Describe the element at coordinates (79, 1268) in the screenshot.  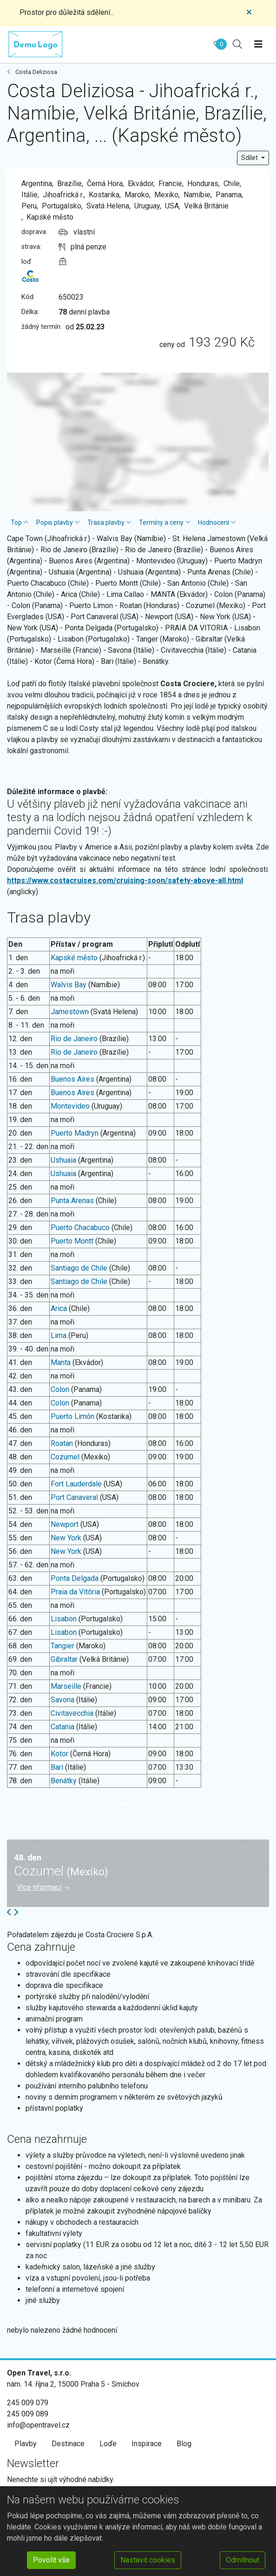
I see `Santiago de Chile` at that location.